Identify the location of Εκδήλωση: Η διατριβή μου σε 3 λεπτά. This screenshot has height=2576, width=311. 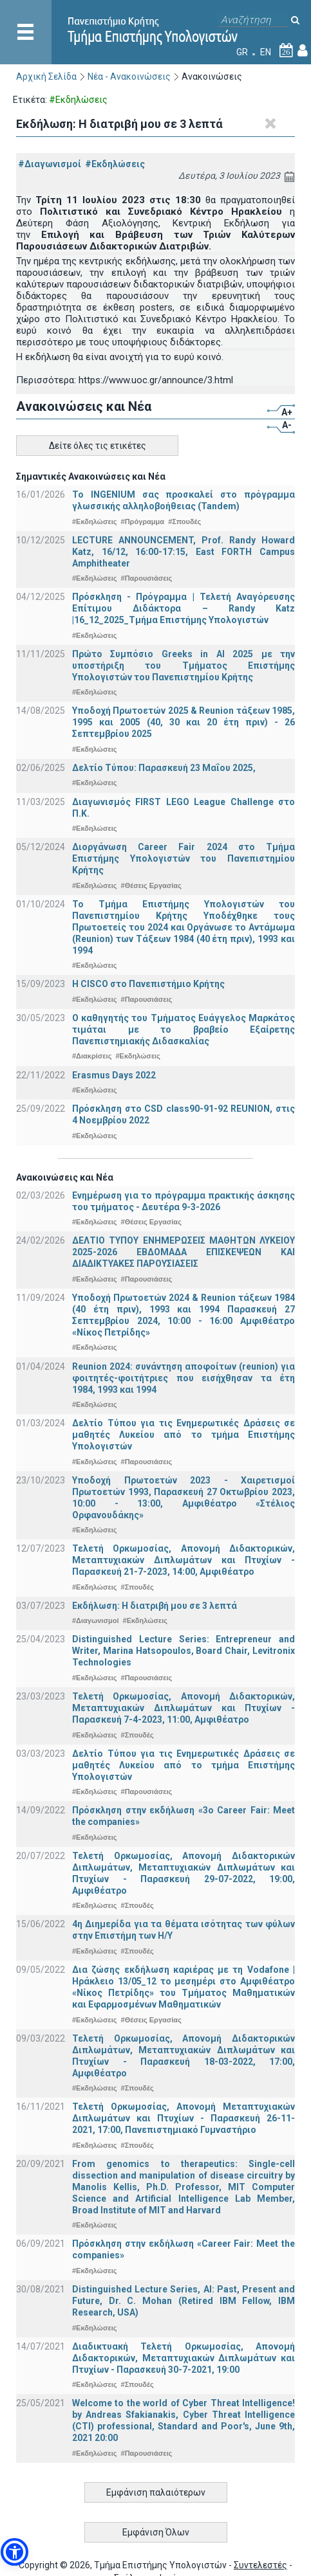
(154, 1606).